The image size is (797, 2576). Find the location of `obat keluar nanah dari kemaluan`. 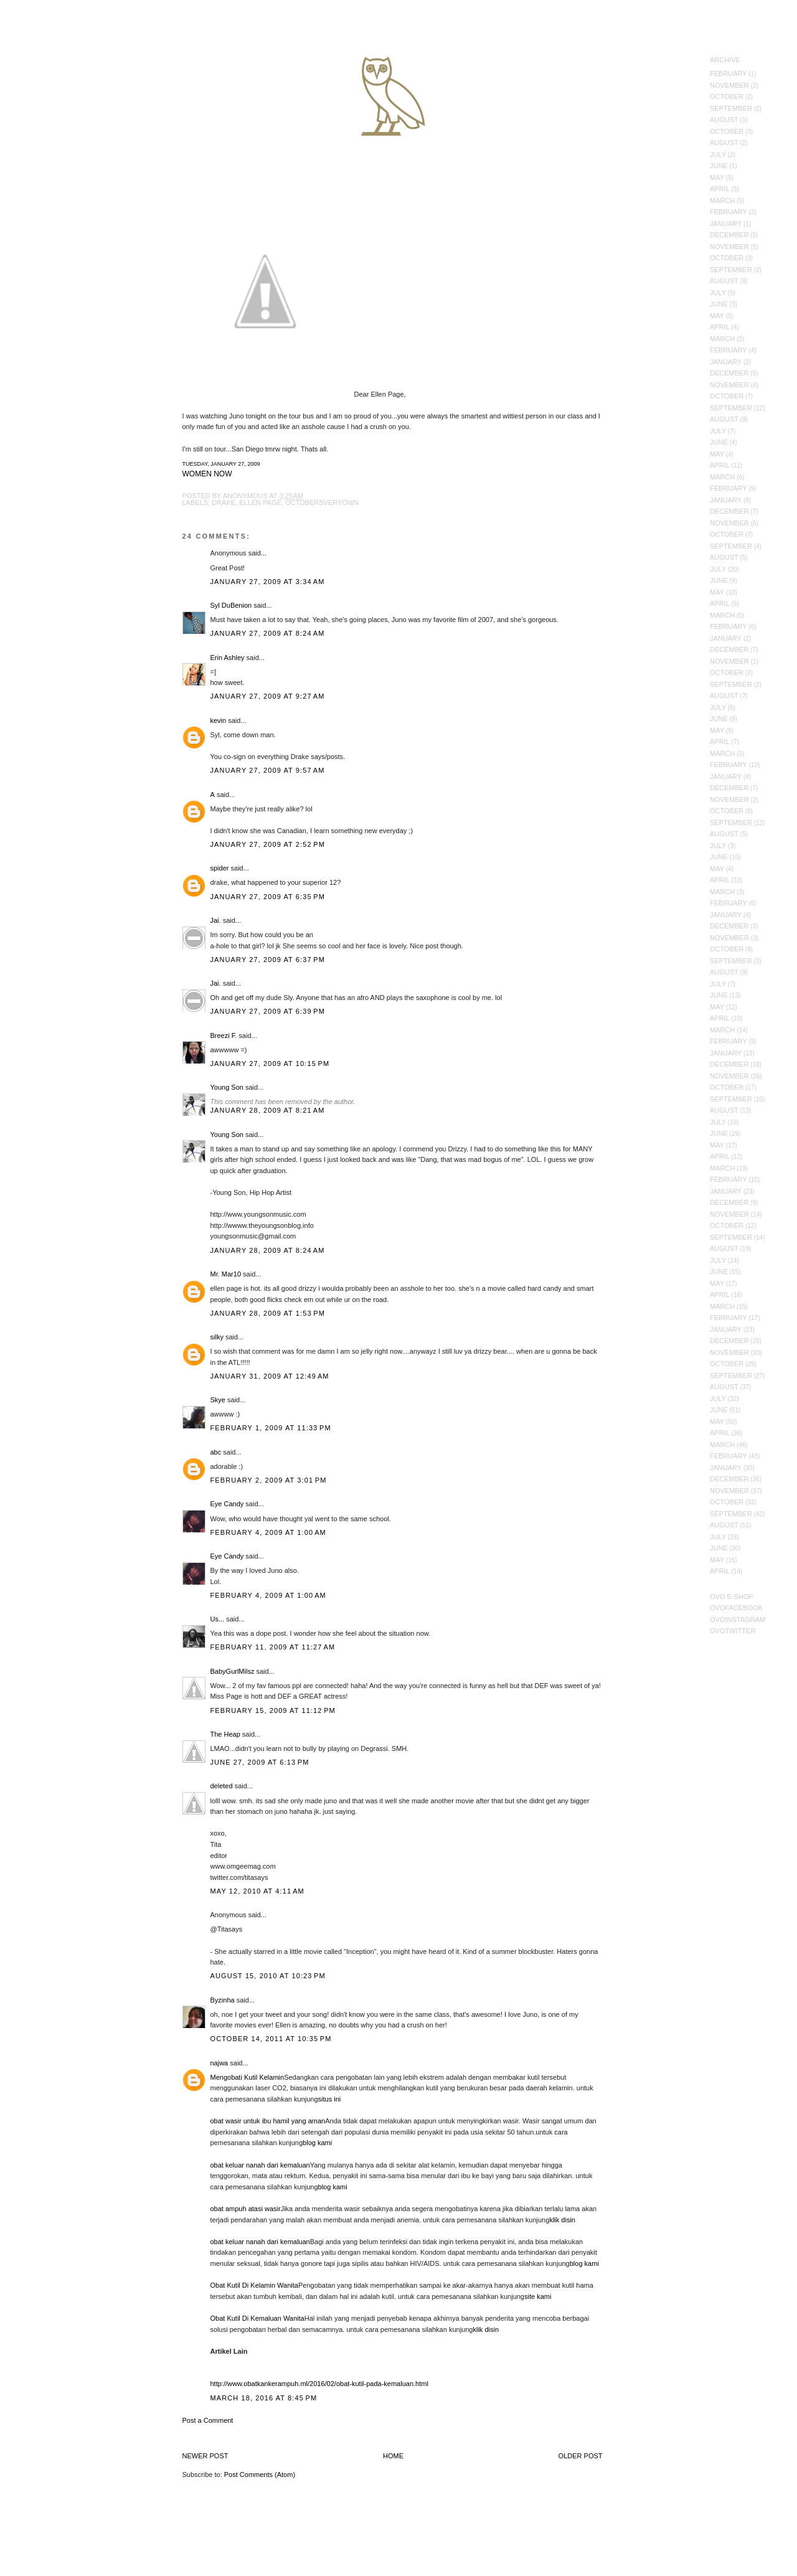

obat keluar nanah dari kemaluan is located at coordinates (260, 2165).